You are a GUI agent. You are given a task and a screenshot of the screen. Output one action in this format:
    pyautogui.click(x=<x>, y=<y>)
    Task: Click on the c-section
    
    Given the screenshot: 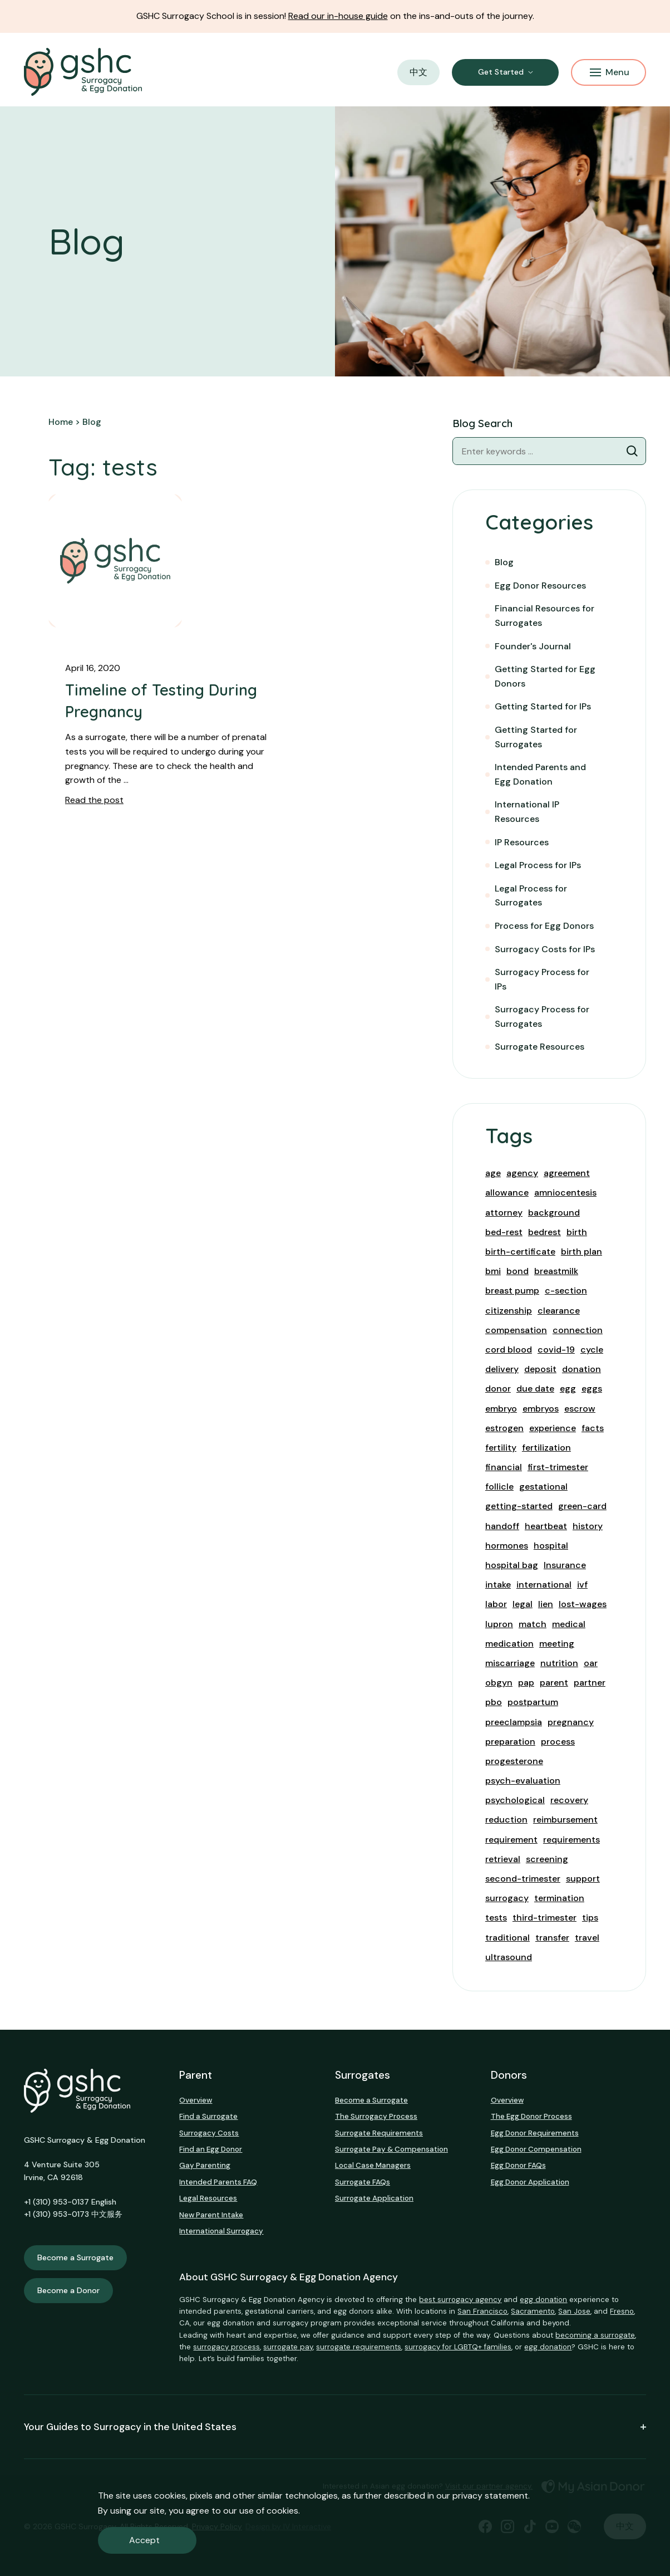 What is the action you would take?
    pyautogui.click(x=566, y=1290)
    